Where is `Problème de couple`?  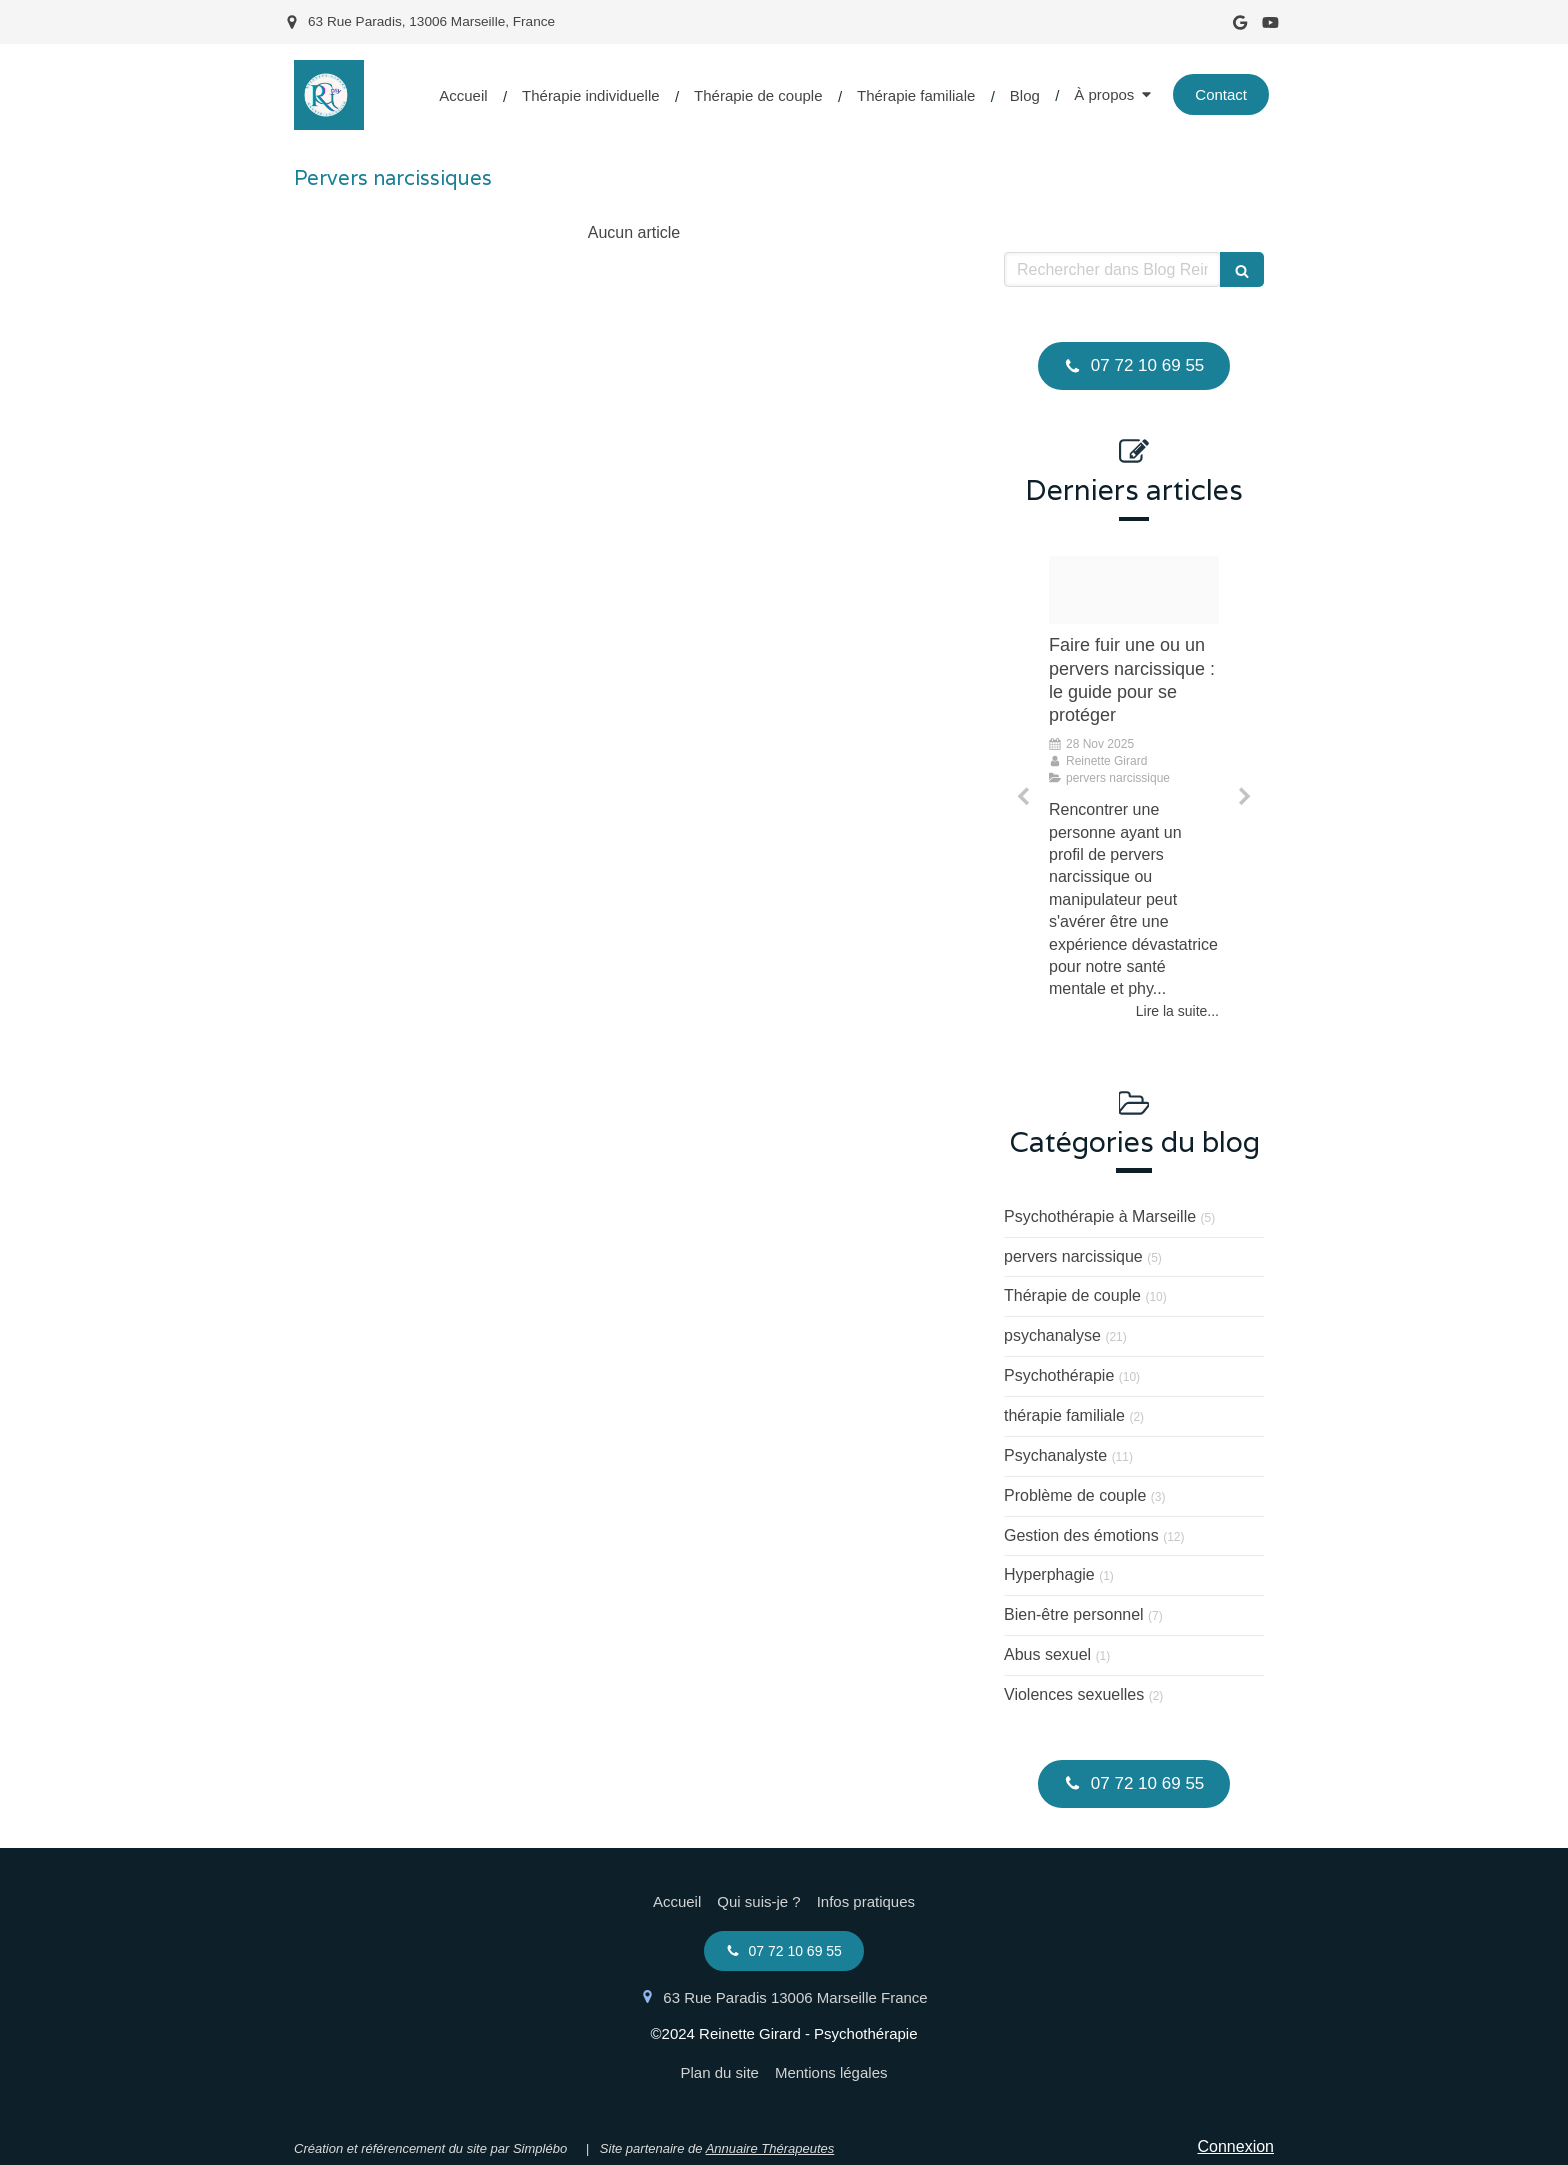
Problème de couple is located at coordinates (1075, 1495).